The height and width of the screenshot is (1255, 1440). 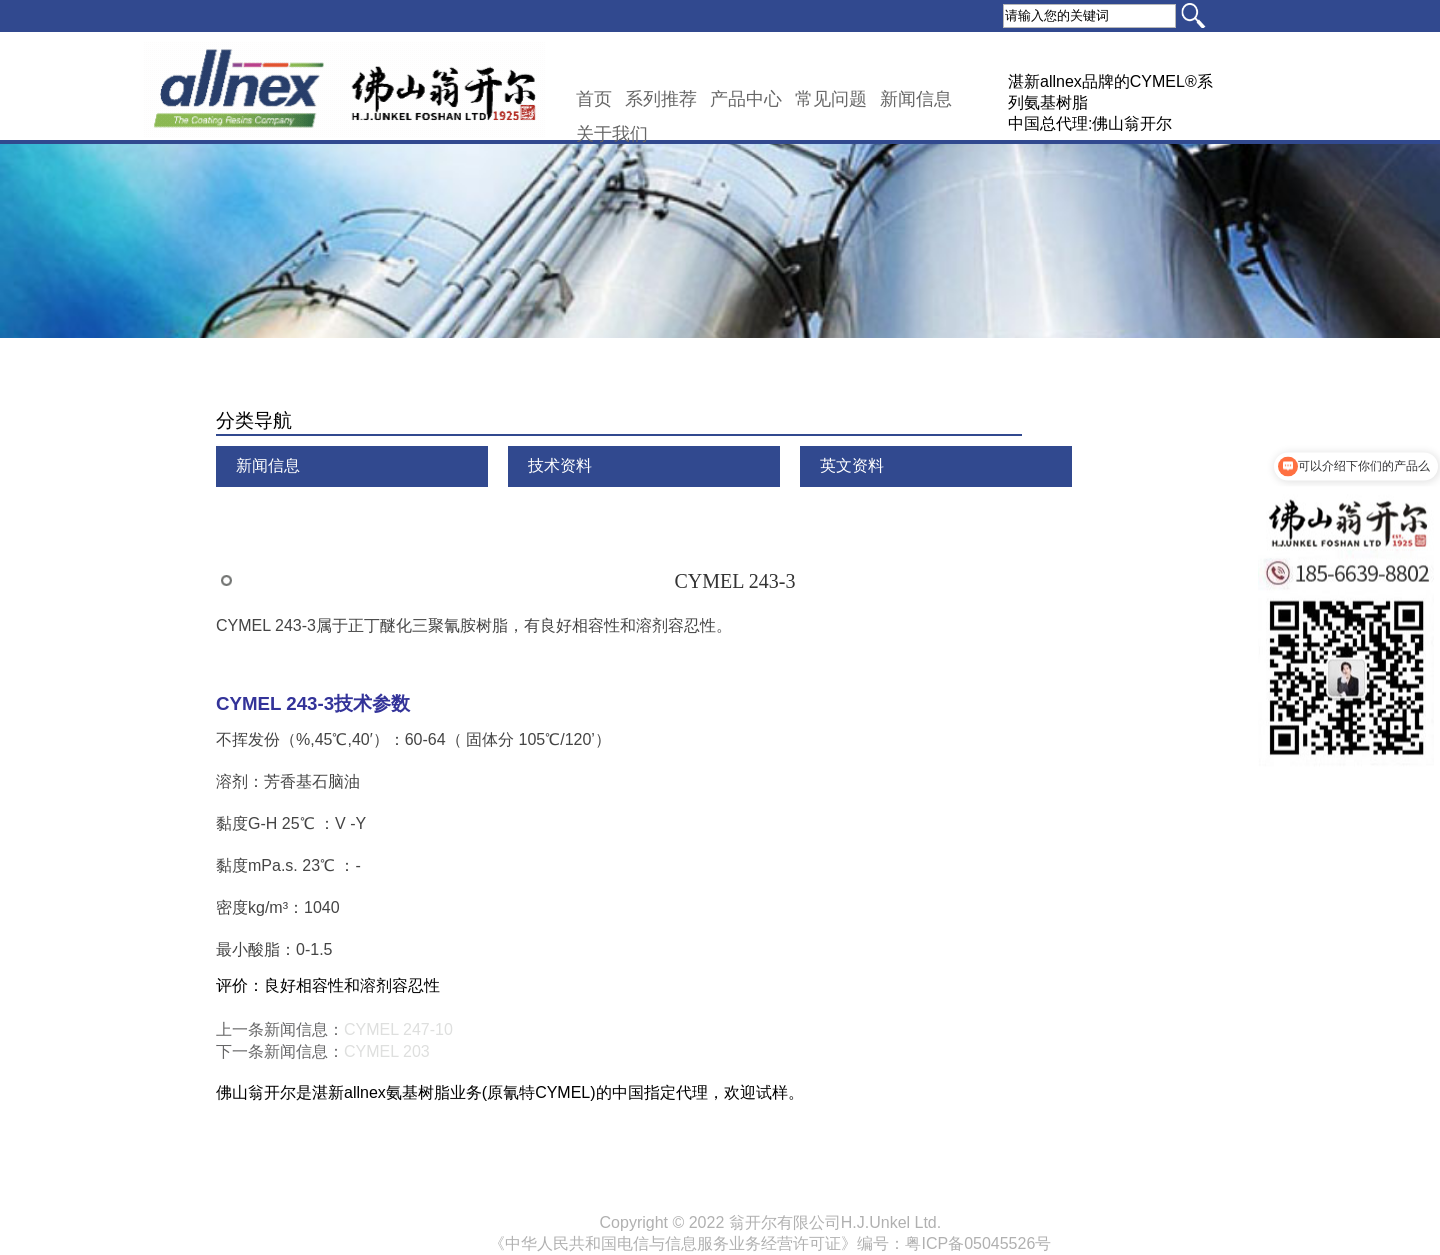 What do you see at coordinates (560, 465) in the screenshot?
I see `技术资料` at bounding box center [560, 465].